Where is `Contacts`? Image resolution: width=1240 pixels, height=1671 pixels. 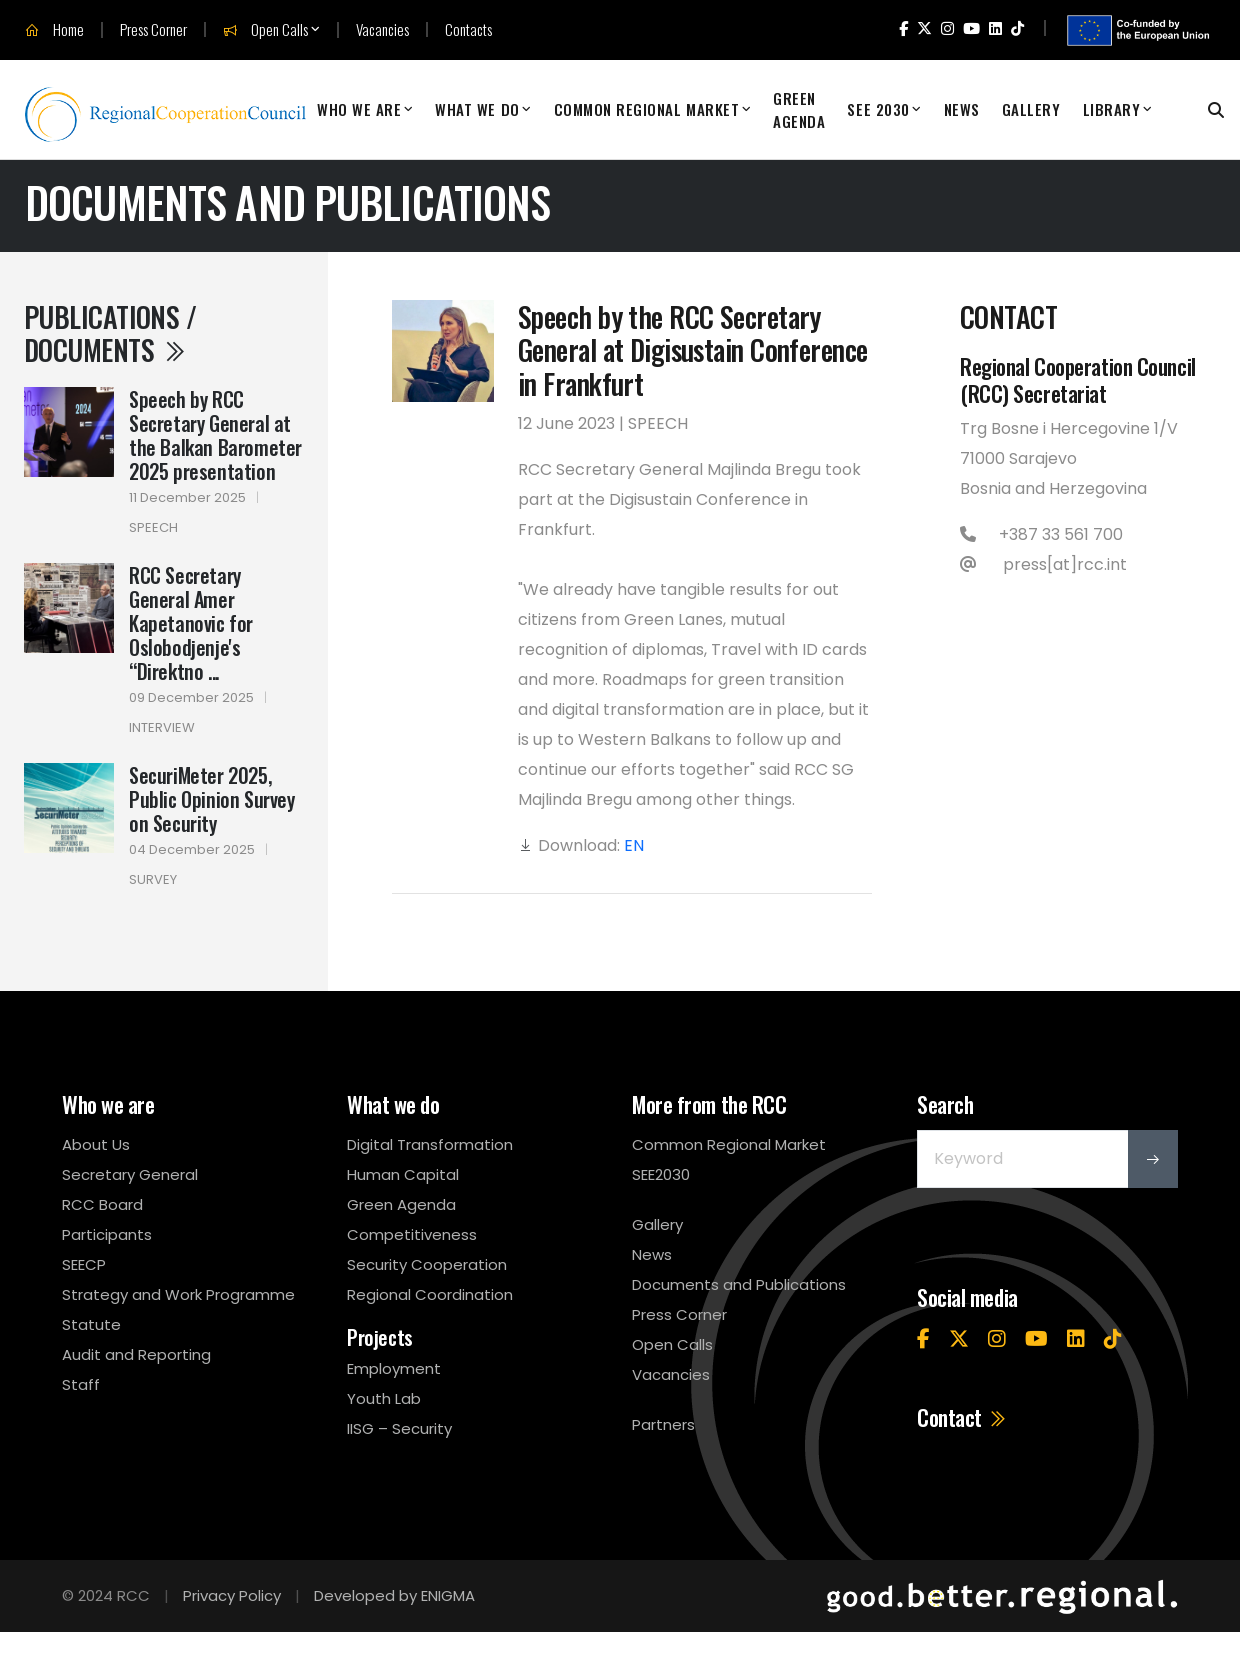
Contacts is located at coordinates (468, 29).